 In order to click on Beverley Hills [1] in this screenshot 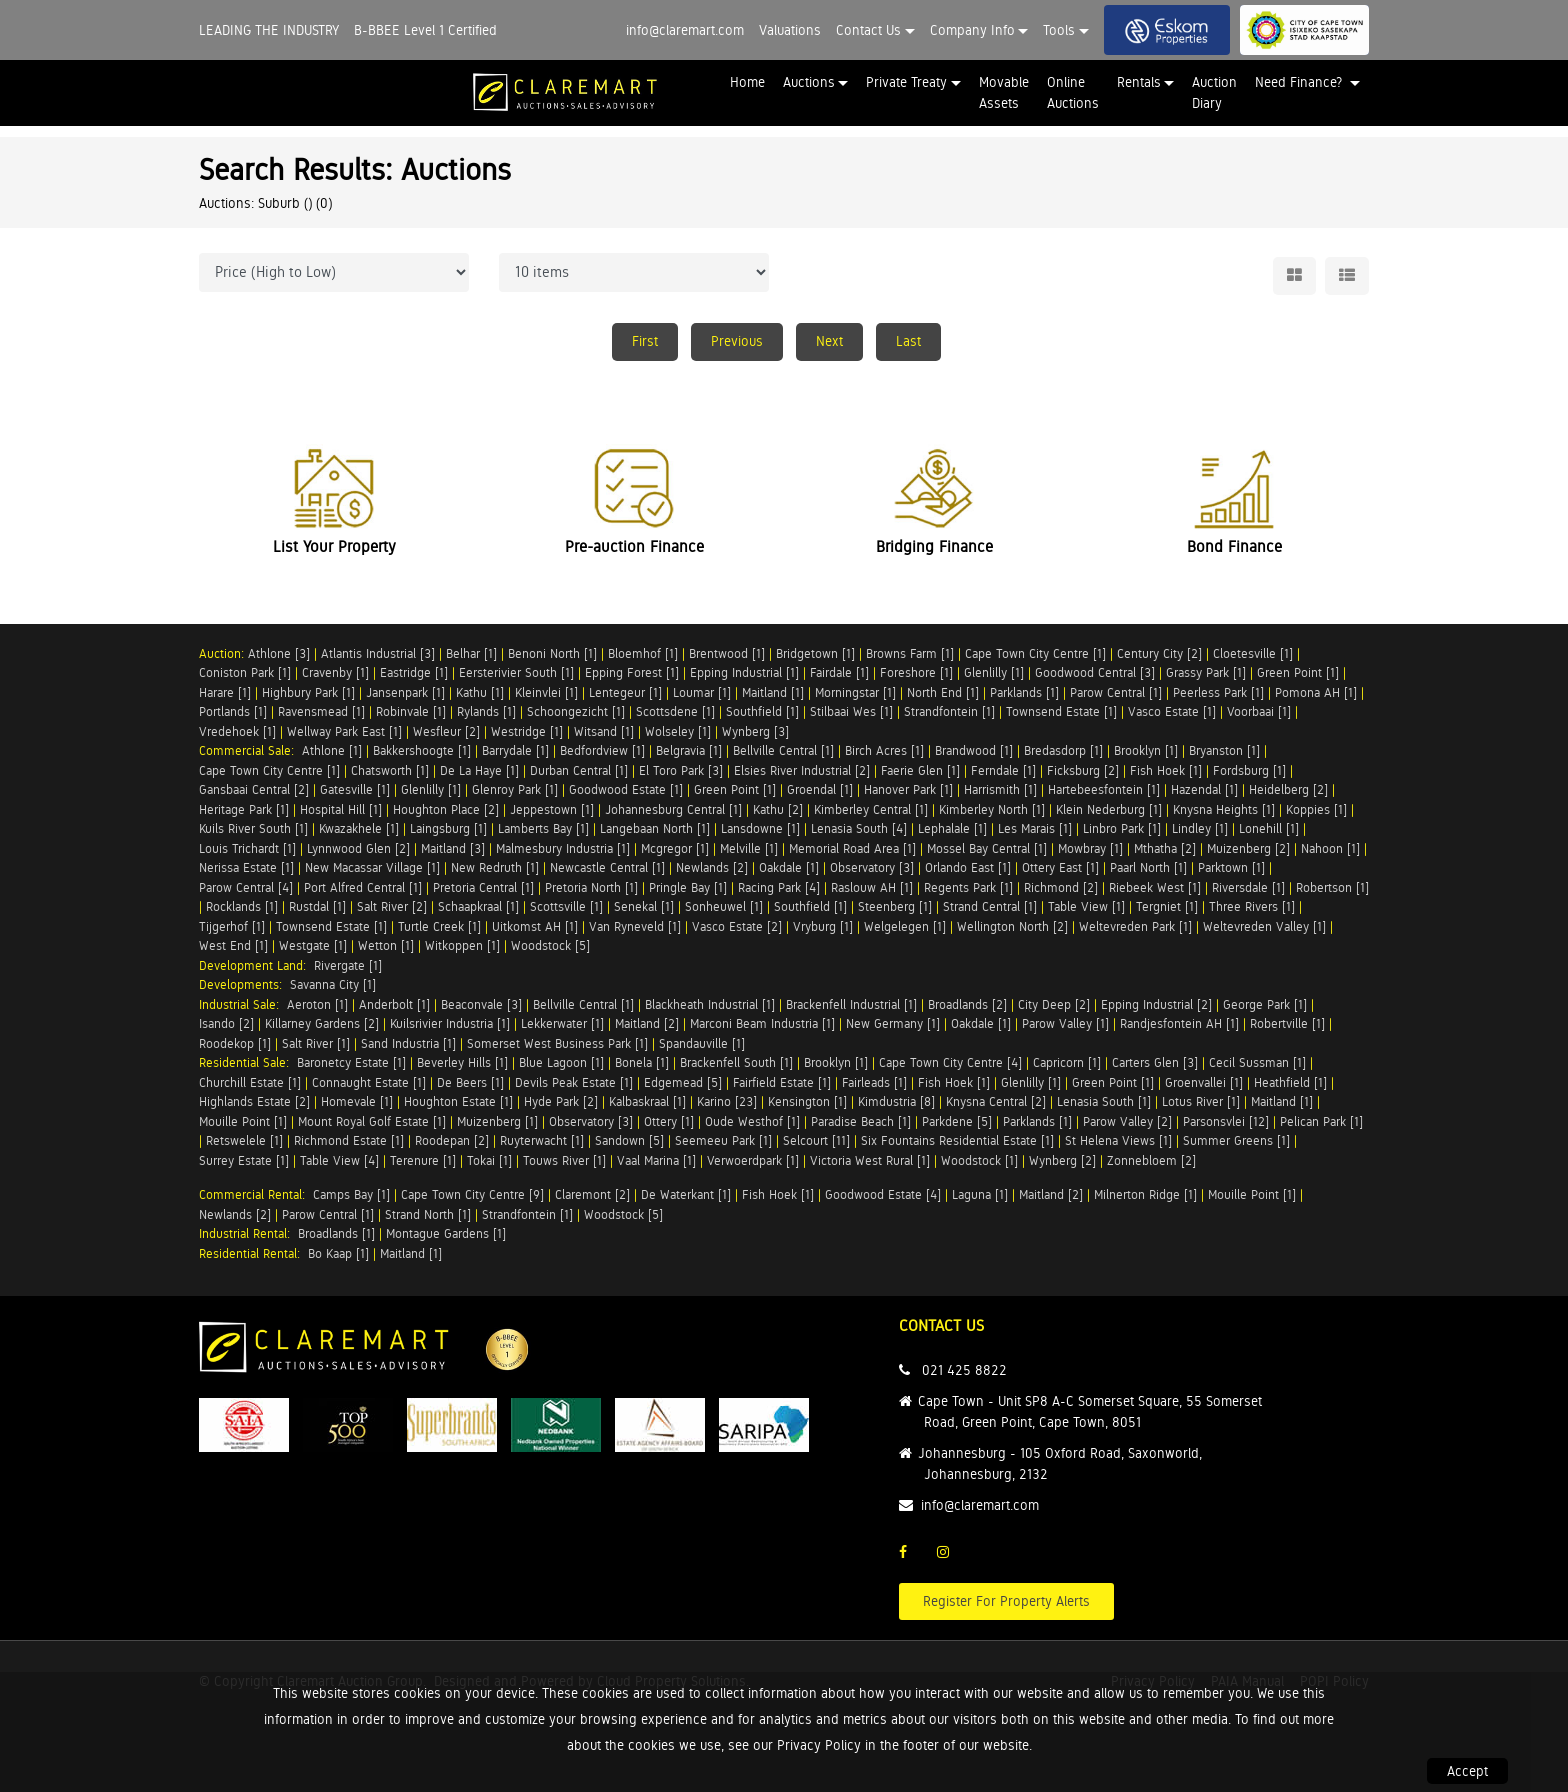, I will do `click(462, 1062)`.